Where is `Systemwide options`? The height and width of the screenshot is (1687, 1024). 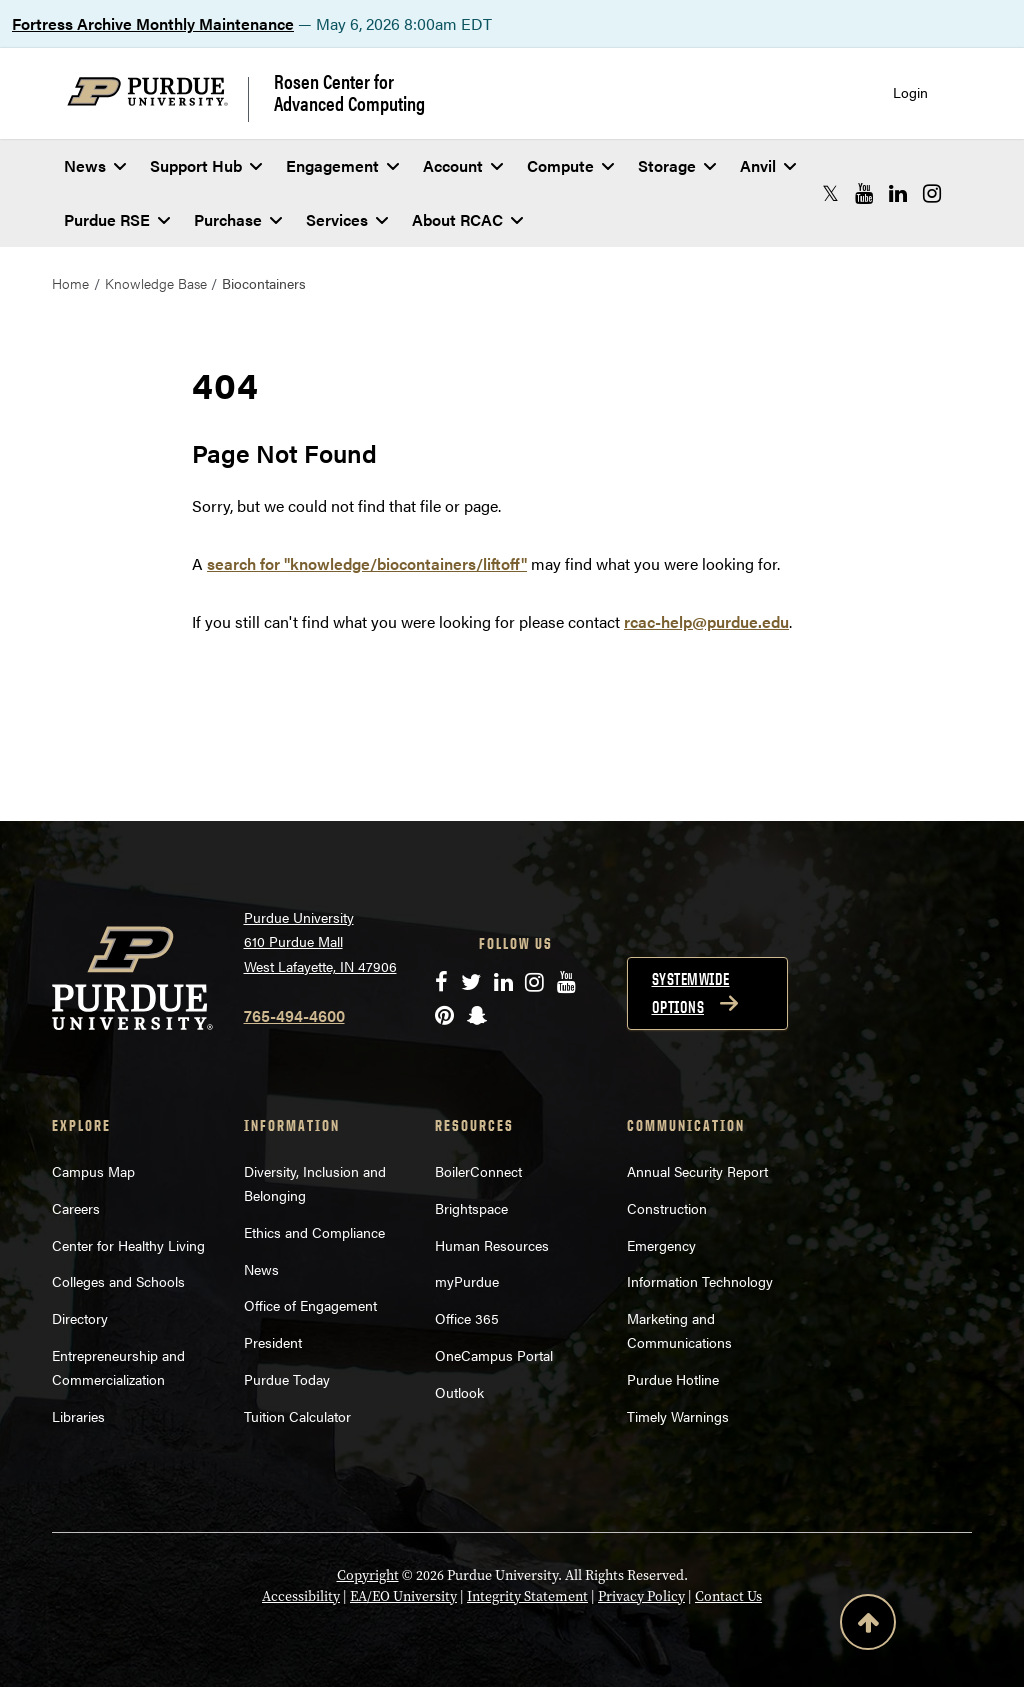
Systemwide options is located at coordinates (691, 993).